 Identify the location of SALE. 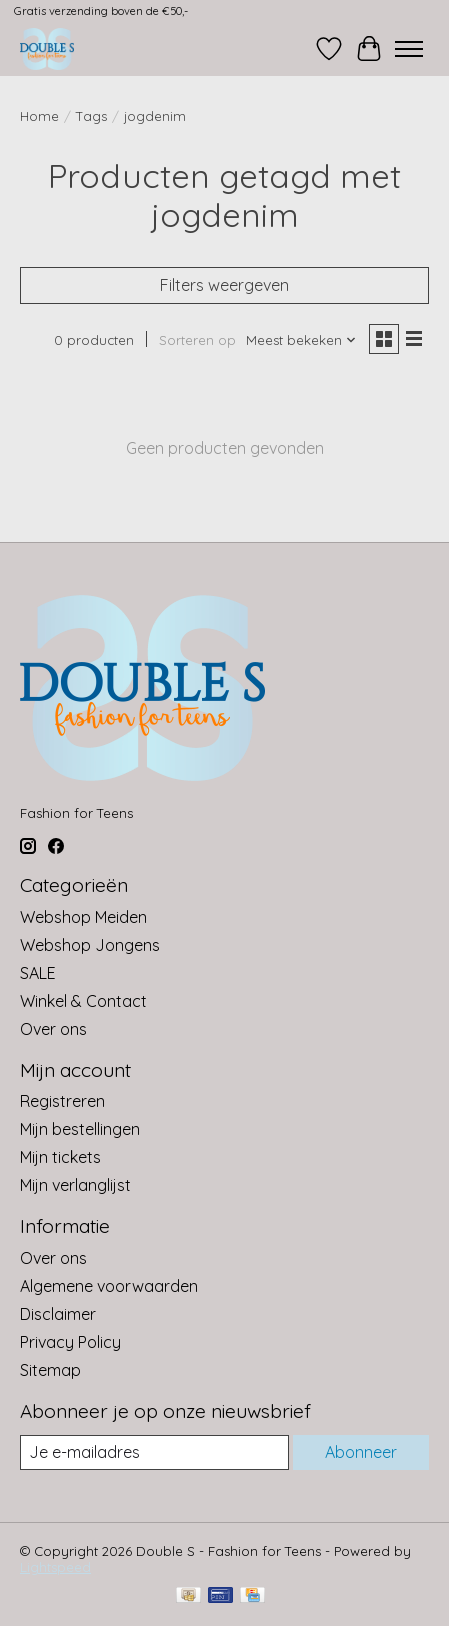
(38, 973).